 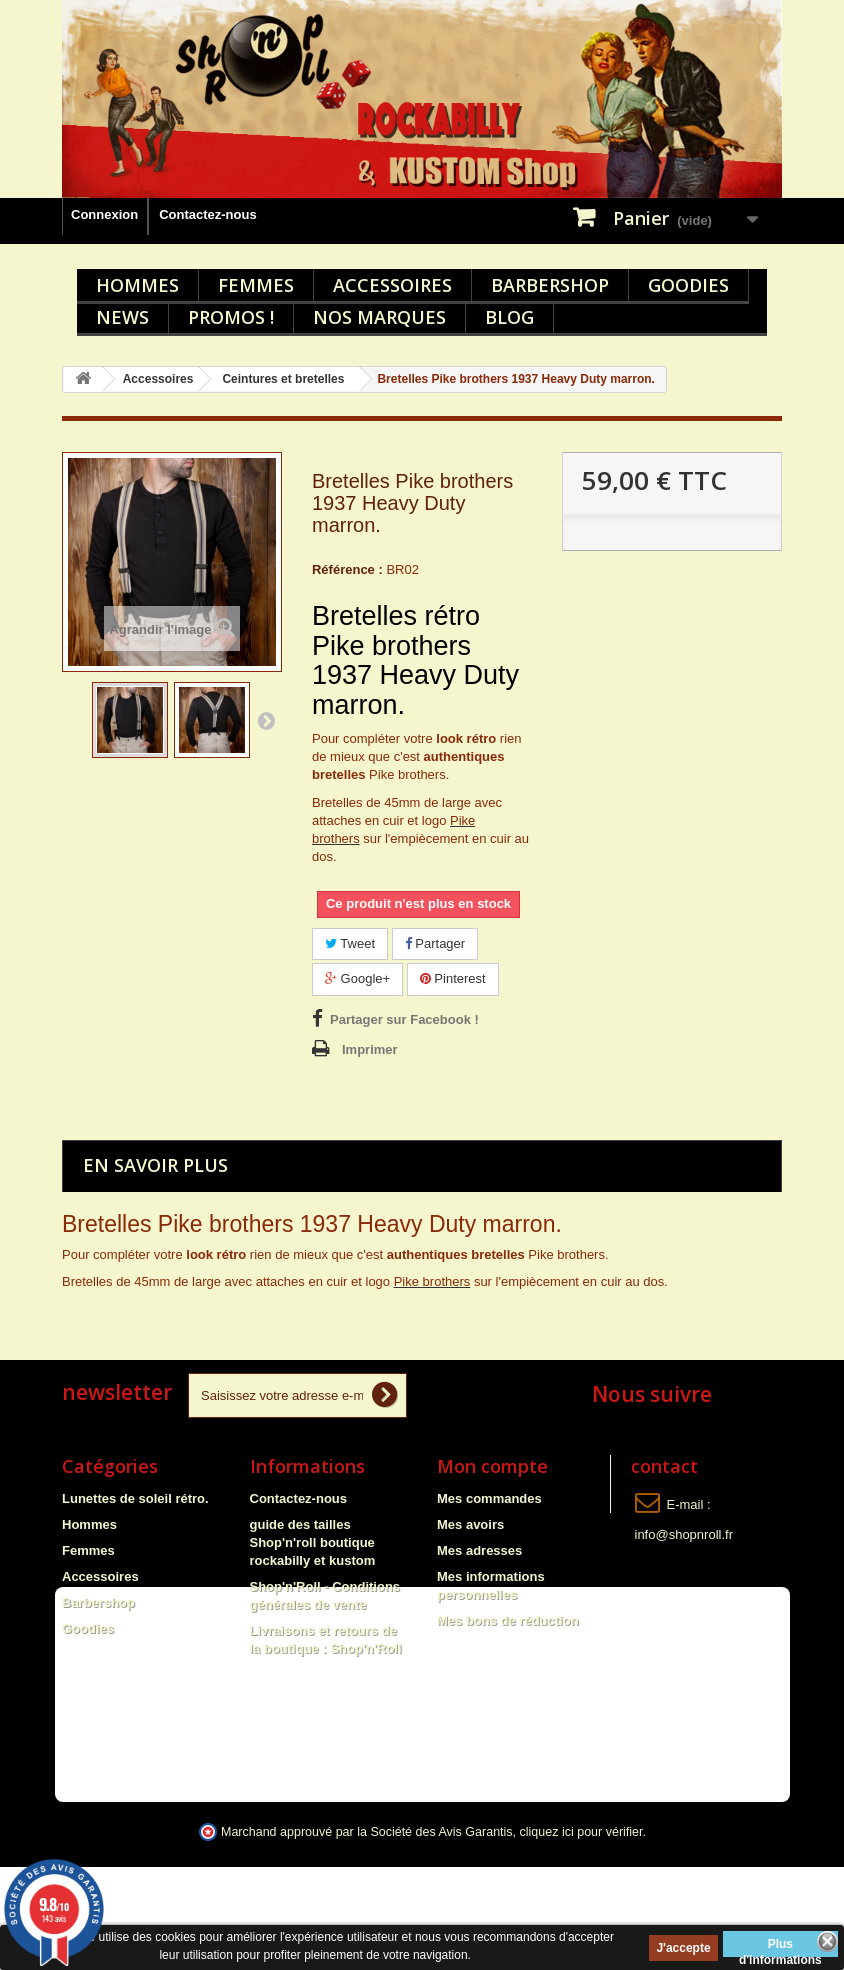 I want to click on info@shopnroll.fr, so click(x=684, y=1534).